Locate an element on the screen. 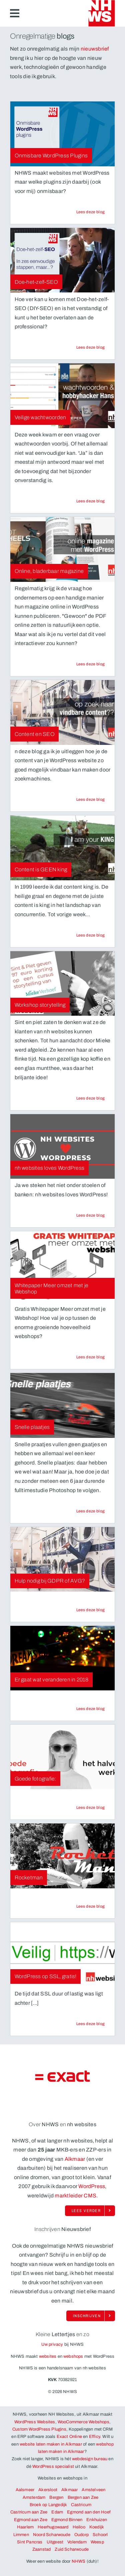 The image size is (125, 2576). [Lees de blog Veilige wachtwoorden. Natuurlijk op NHWS, WordPress websites en webshops uit Alkmaar] is located at coordinates (91, 501).